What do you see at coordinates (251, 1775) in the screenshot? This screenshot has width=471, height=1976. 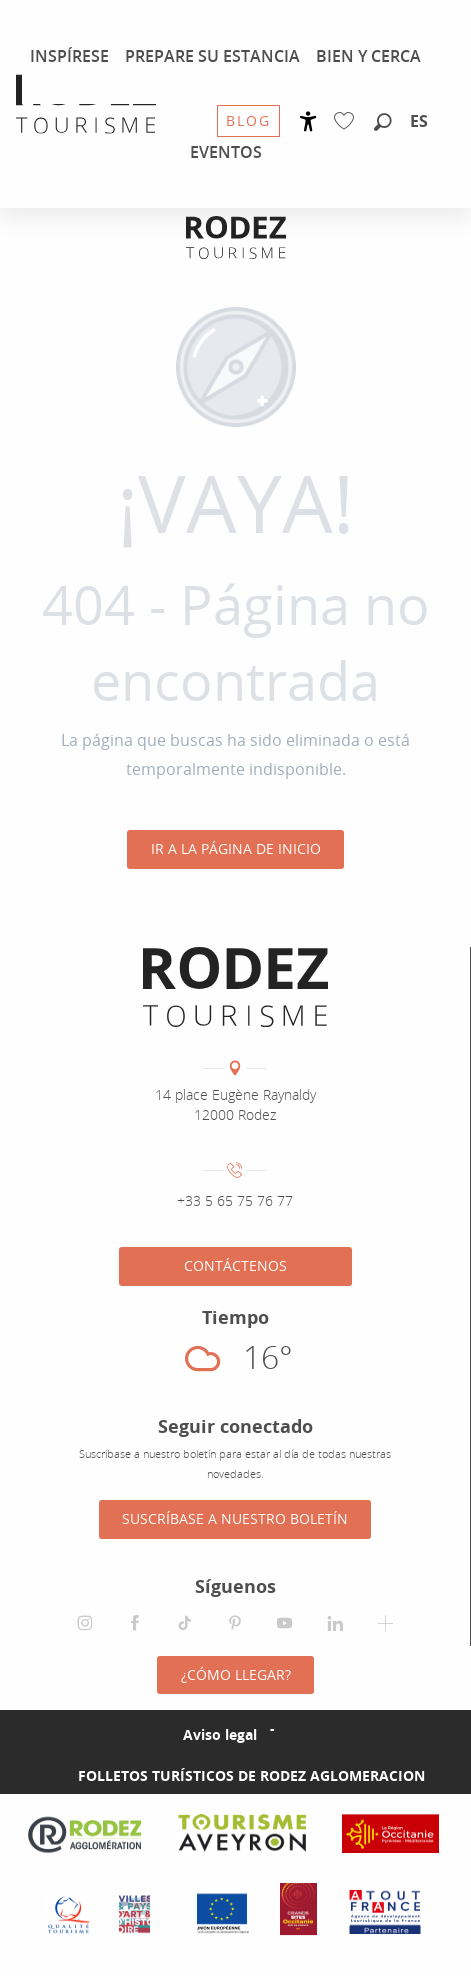 I see `Folletos turísticos de Rodez Aglomeracion` at bounding box center [251, 1775].